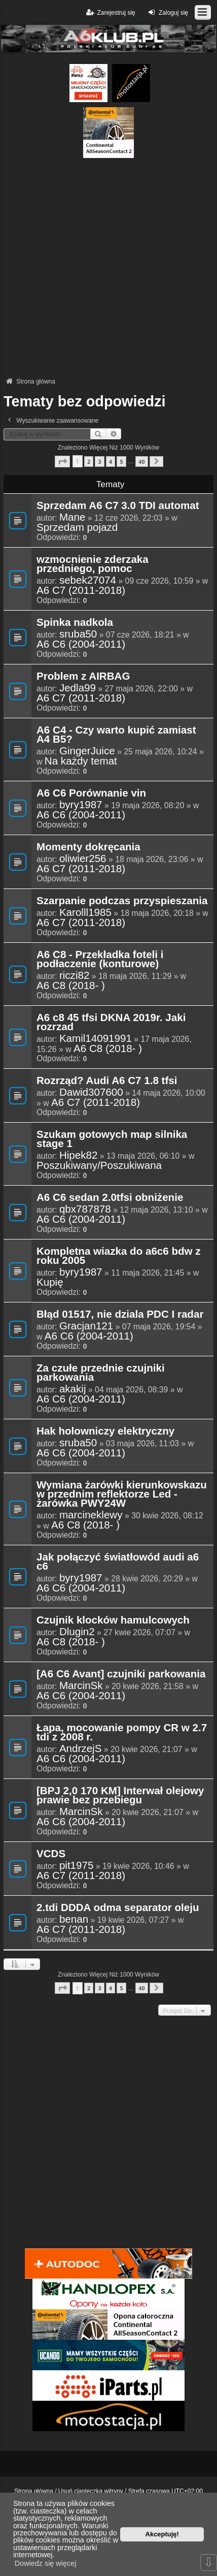 The image size is (217, 2576). I want to click on GingerJuice, so click(87, 750).